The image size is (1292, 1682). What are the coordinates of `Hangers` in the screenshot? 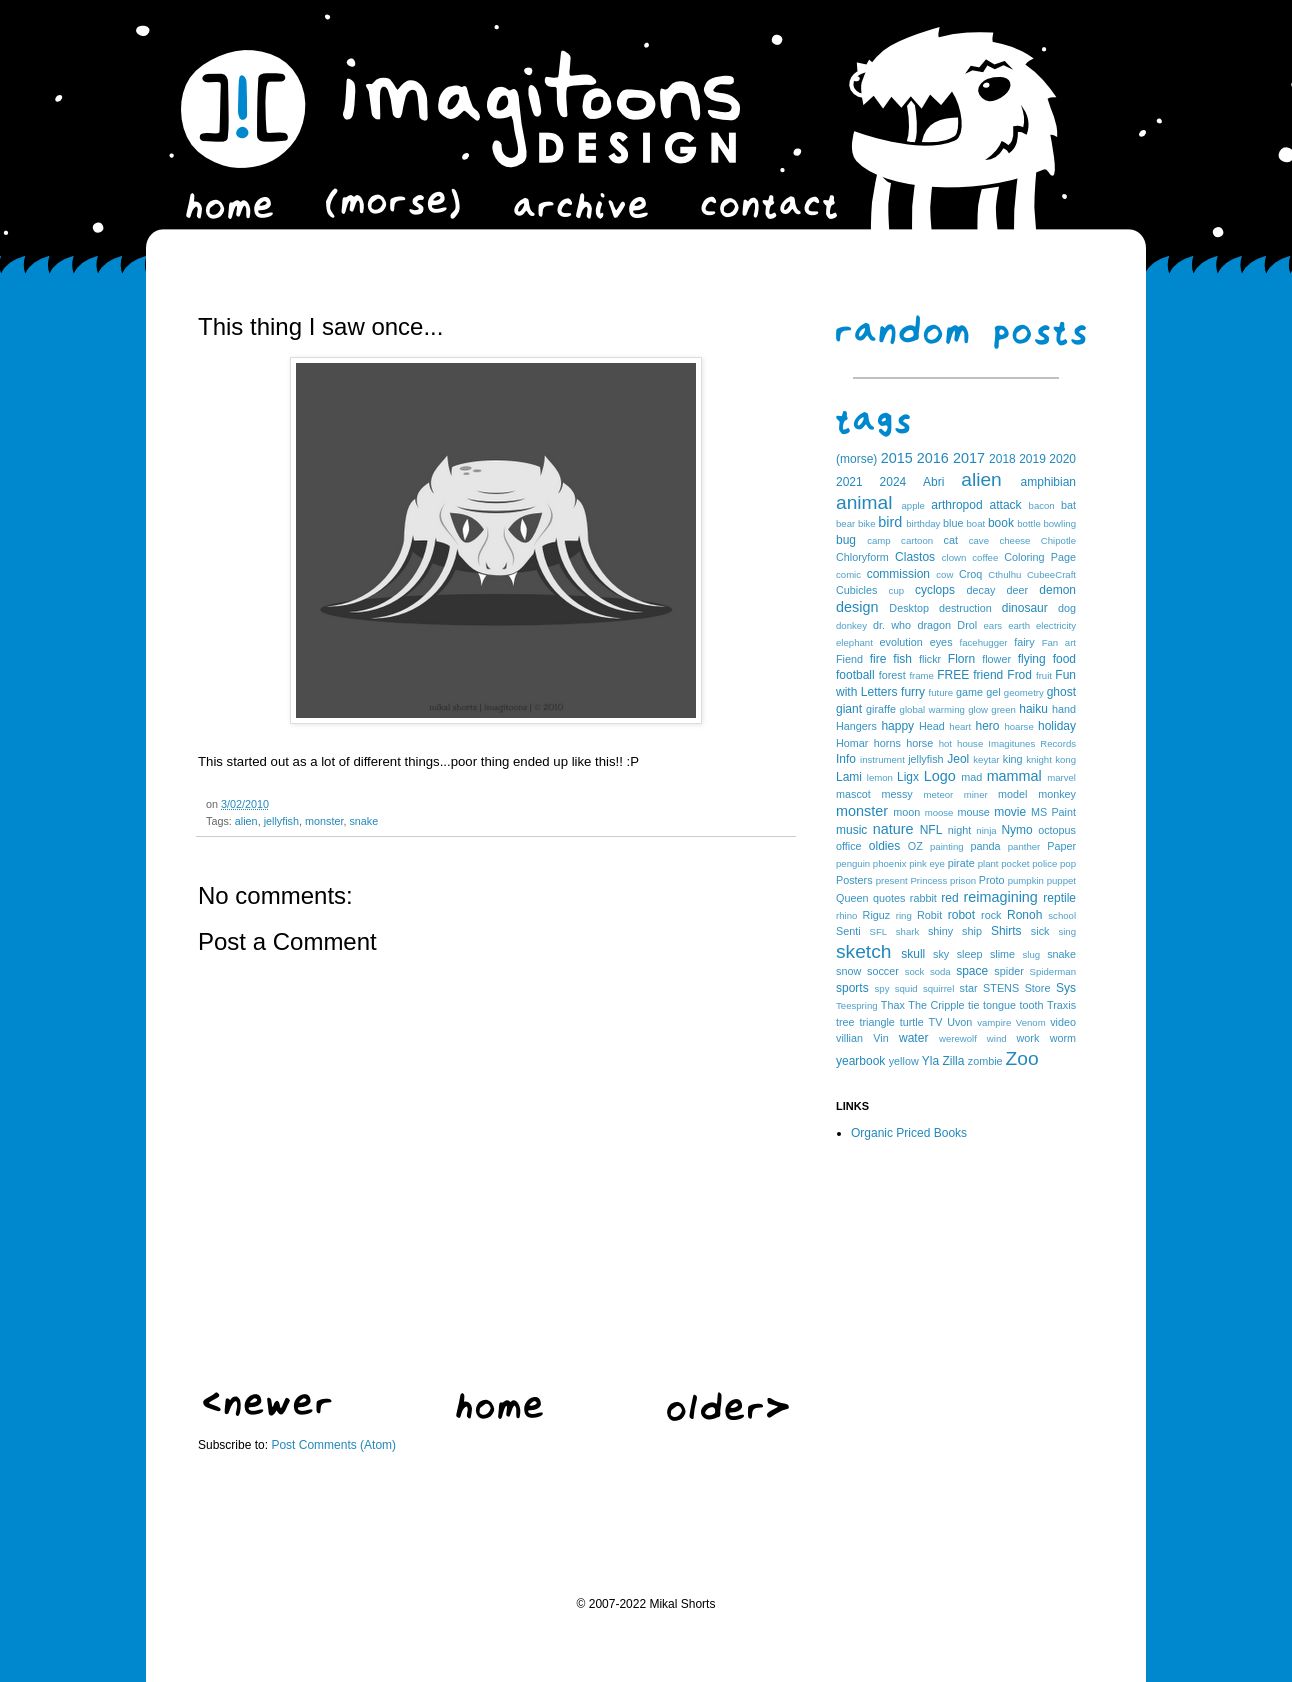 It's located at (856, 726).